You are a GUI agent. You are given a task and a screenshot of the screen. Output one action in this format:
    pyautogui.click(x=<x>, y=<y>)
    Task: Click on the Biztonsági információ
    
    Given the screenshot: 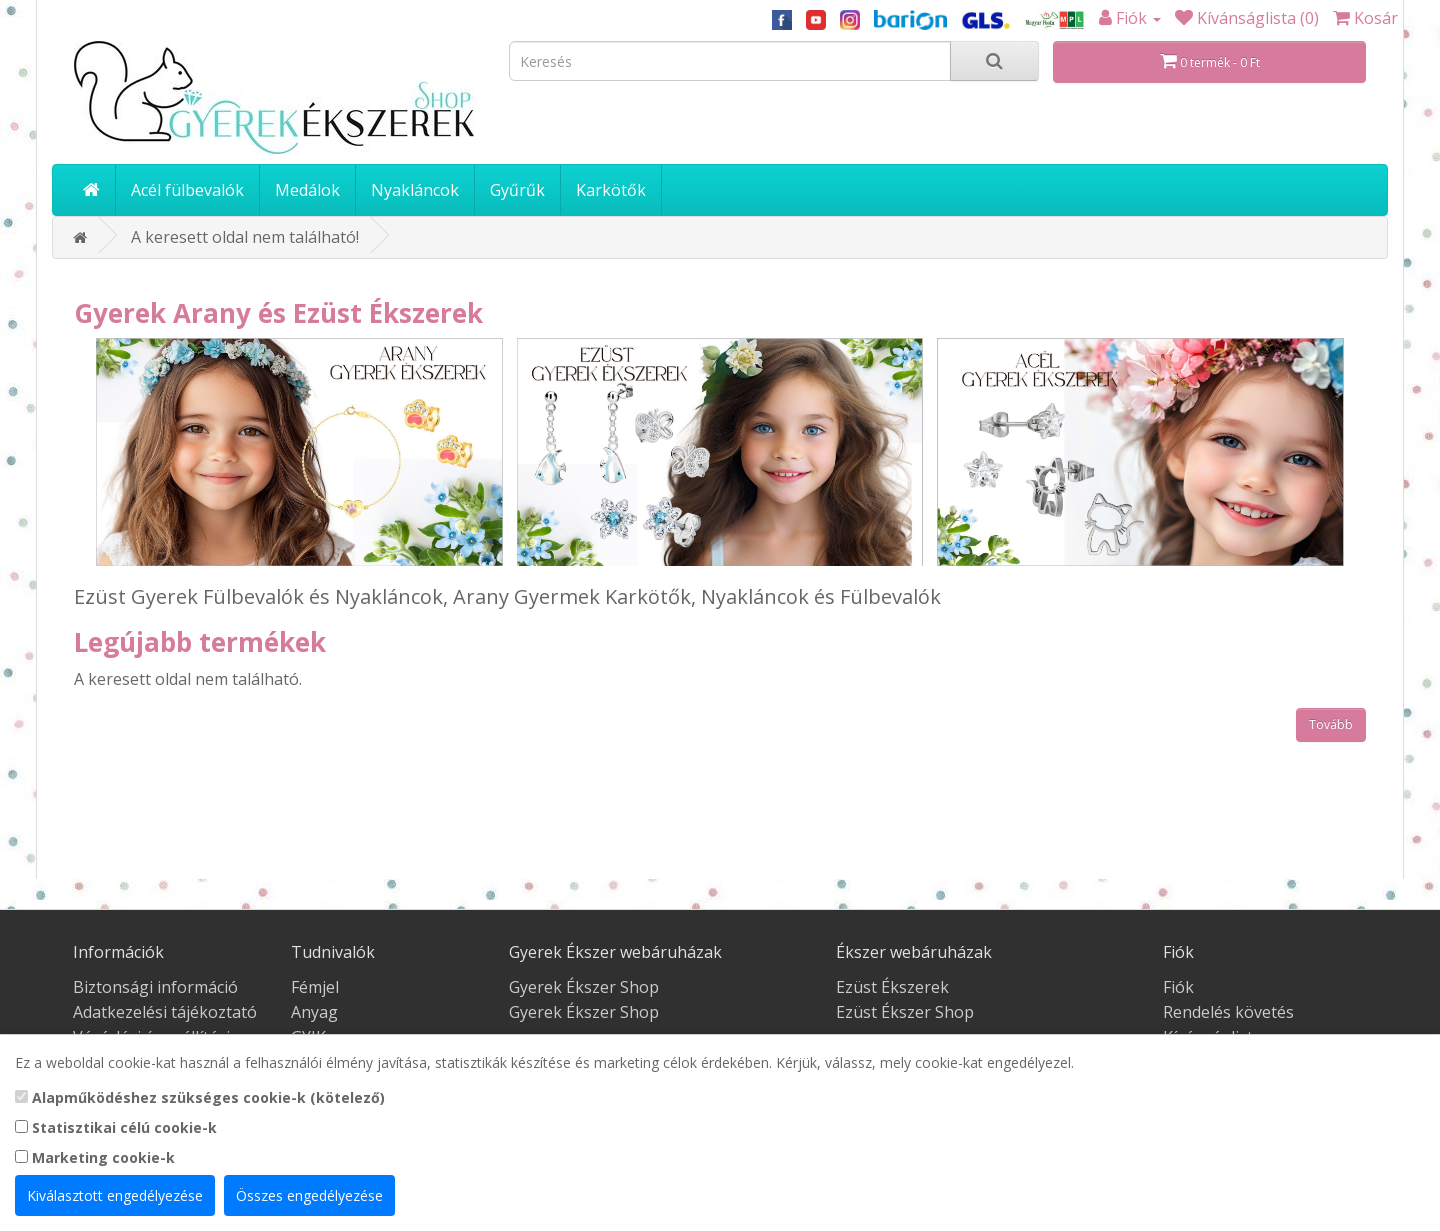 What is the action you would take?
    pyautogui.click(x=155, y=987)
    